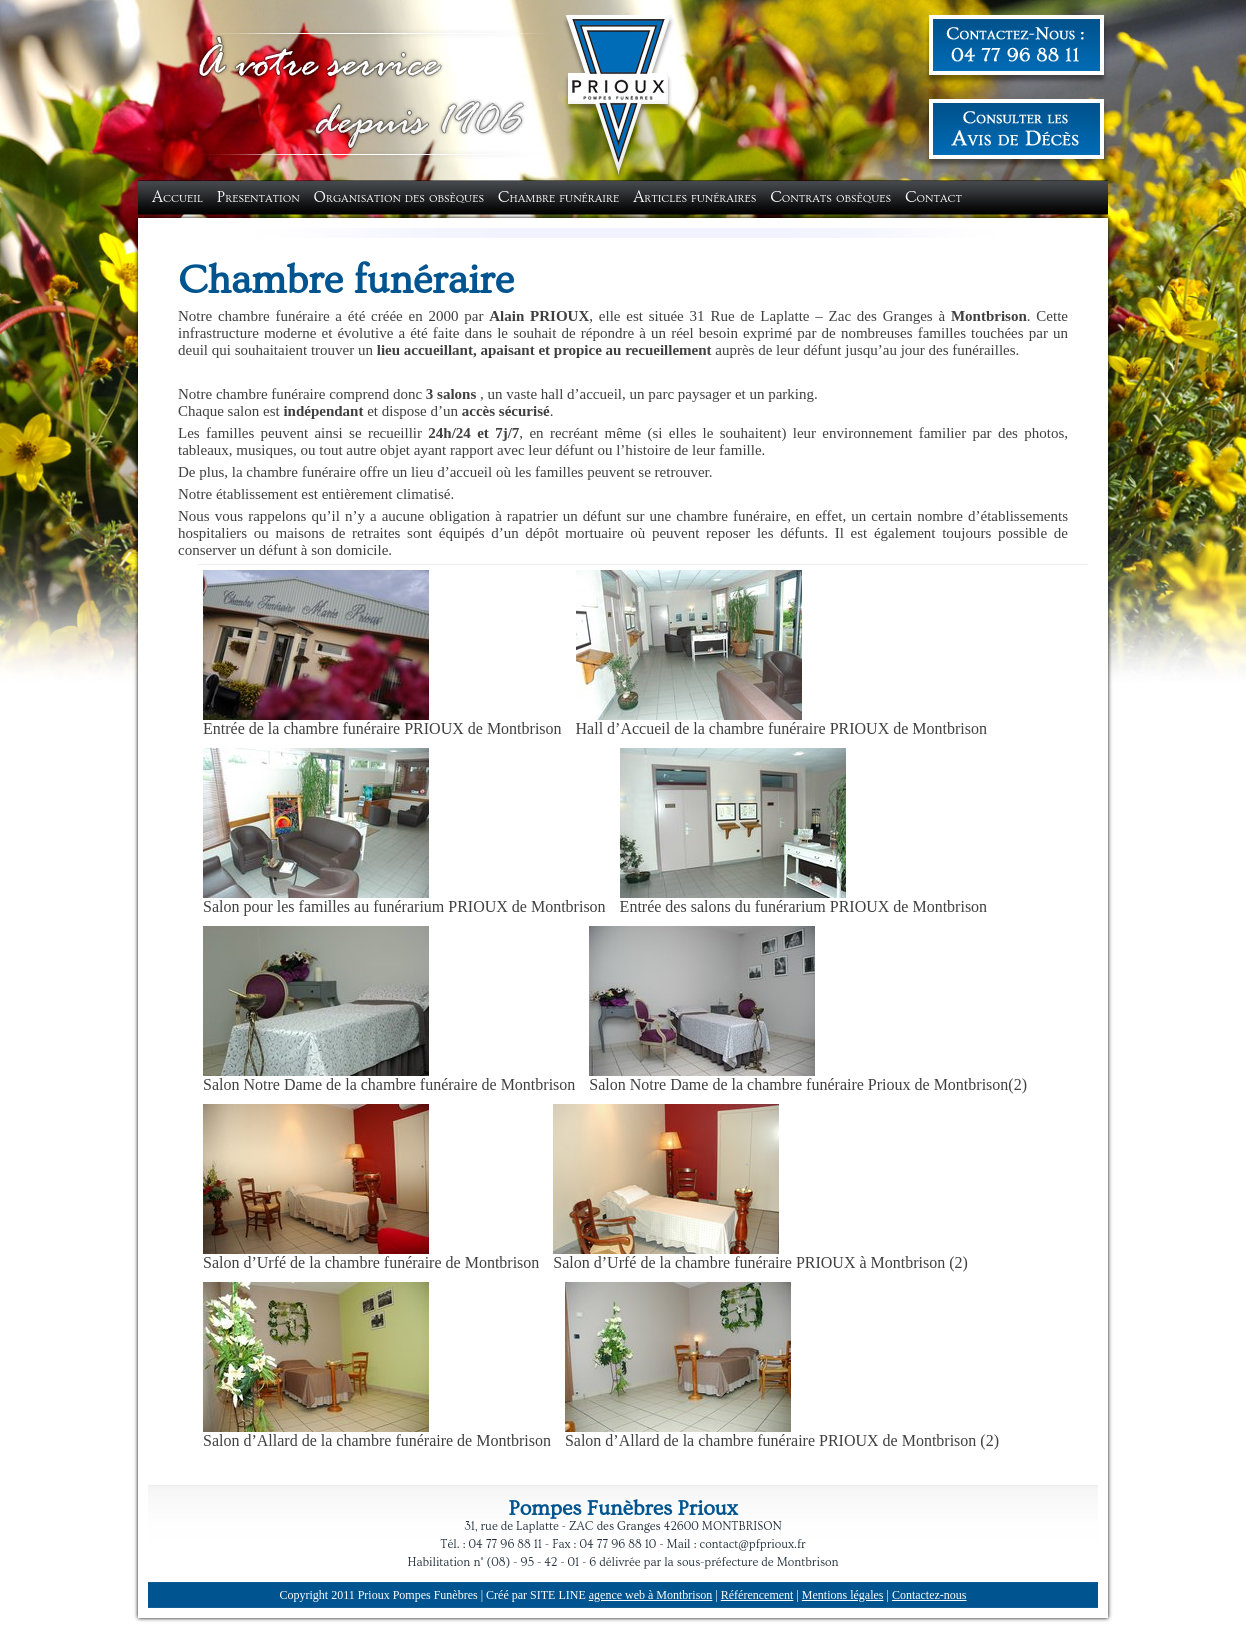 The image size is (1246, 1628). Describe the element at coordinates (757, 1595) in the screenshot. I see `Référencement` at that location.